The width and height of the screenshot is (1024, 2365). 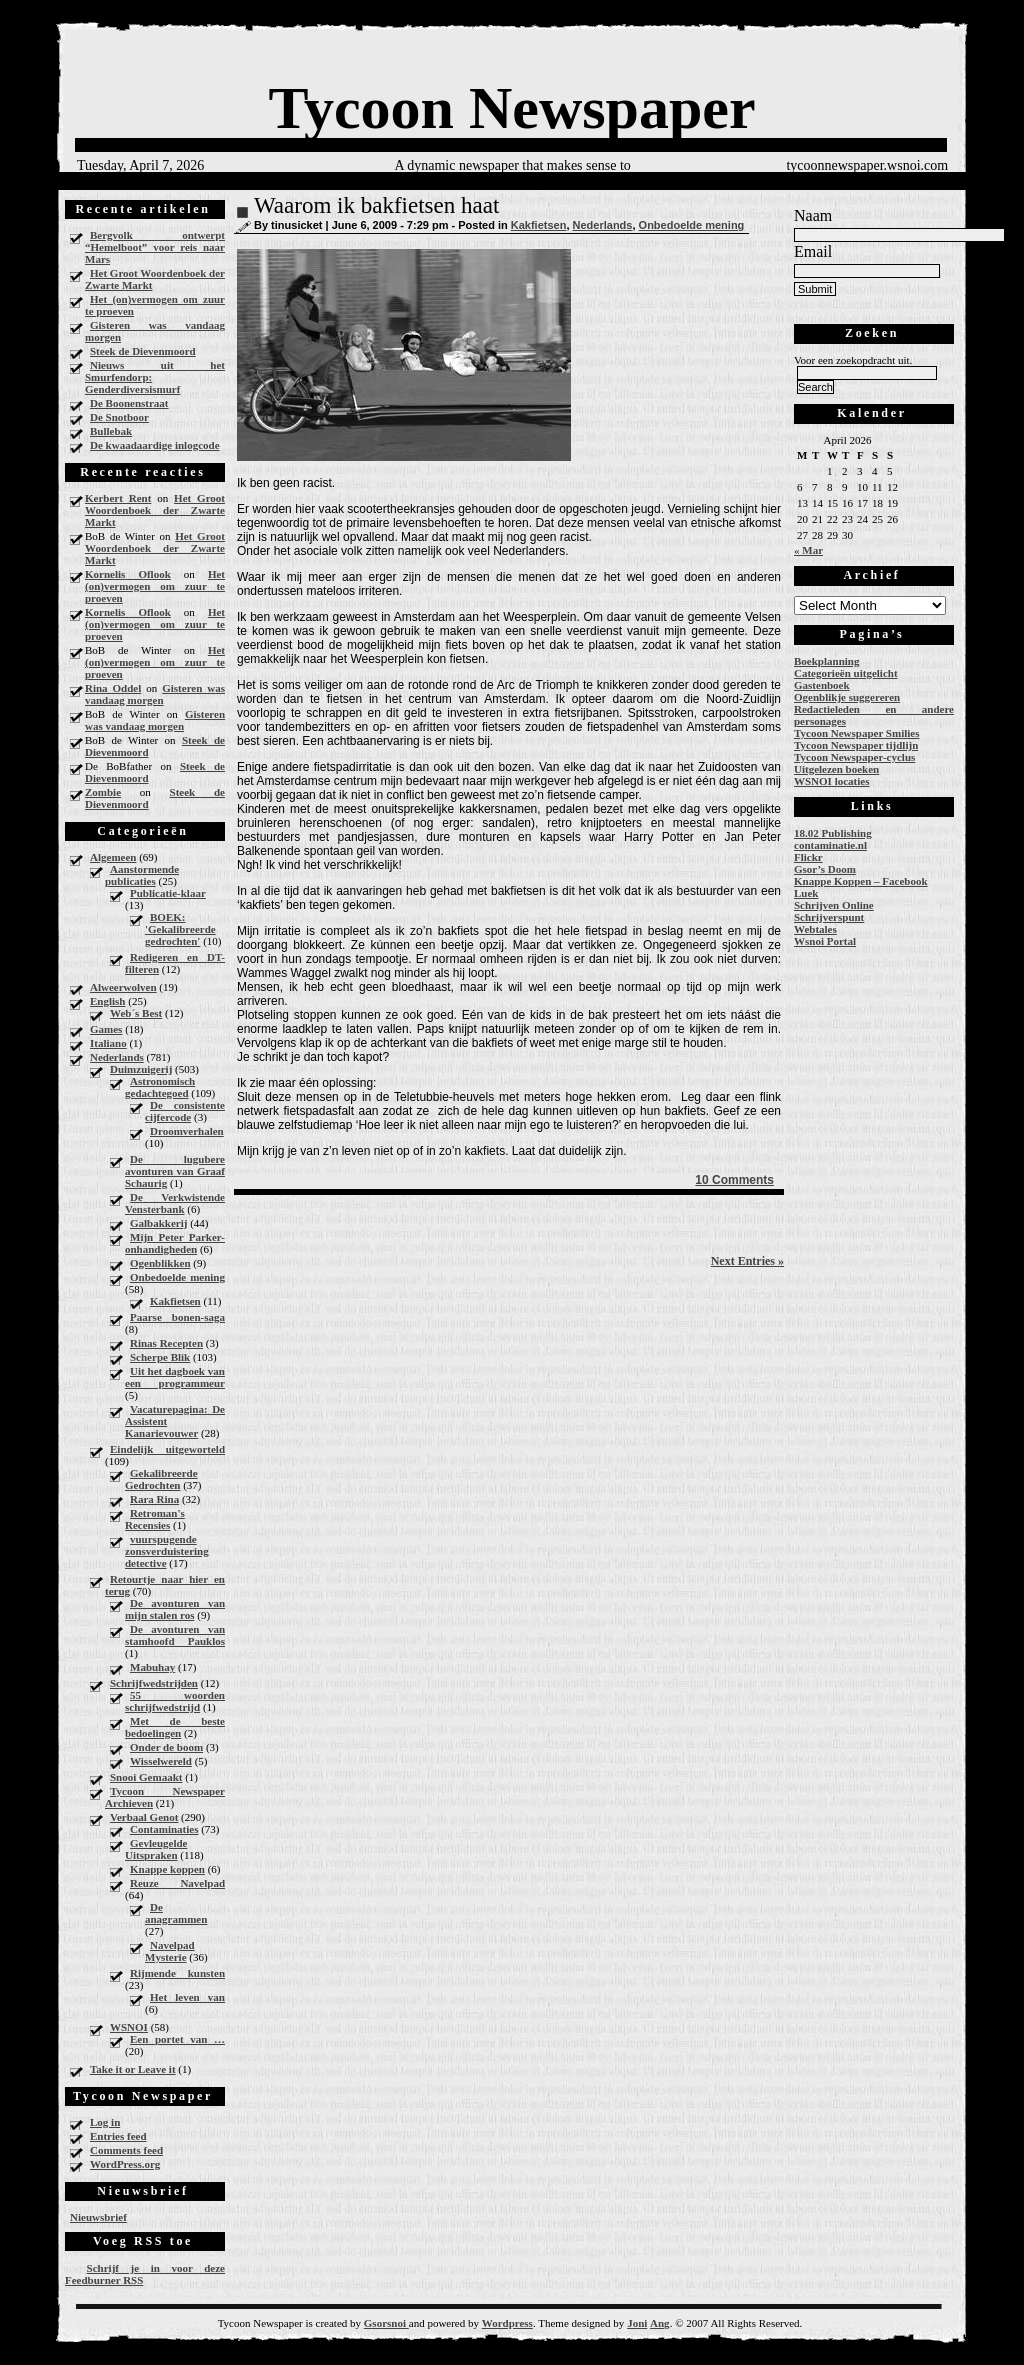 I want to click on WSNOI locaties, so click(x=831, y=781).